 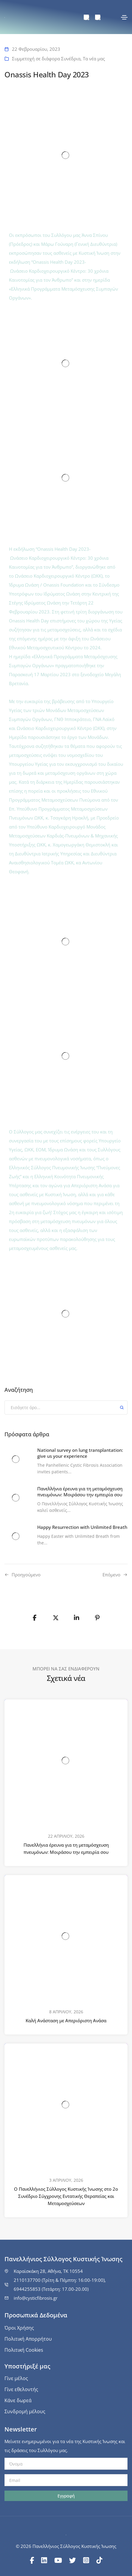 I want to click on © 2026 Πανελλήνιος Σύλλογος Κυστικής Ίνωσης, so click(x=66, y=2546).